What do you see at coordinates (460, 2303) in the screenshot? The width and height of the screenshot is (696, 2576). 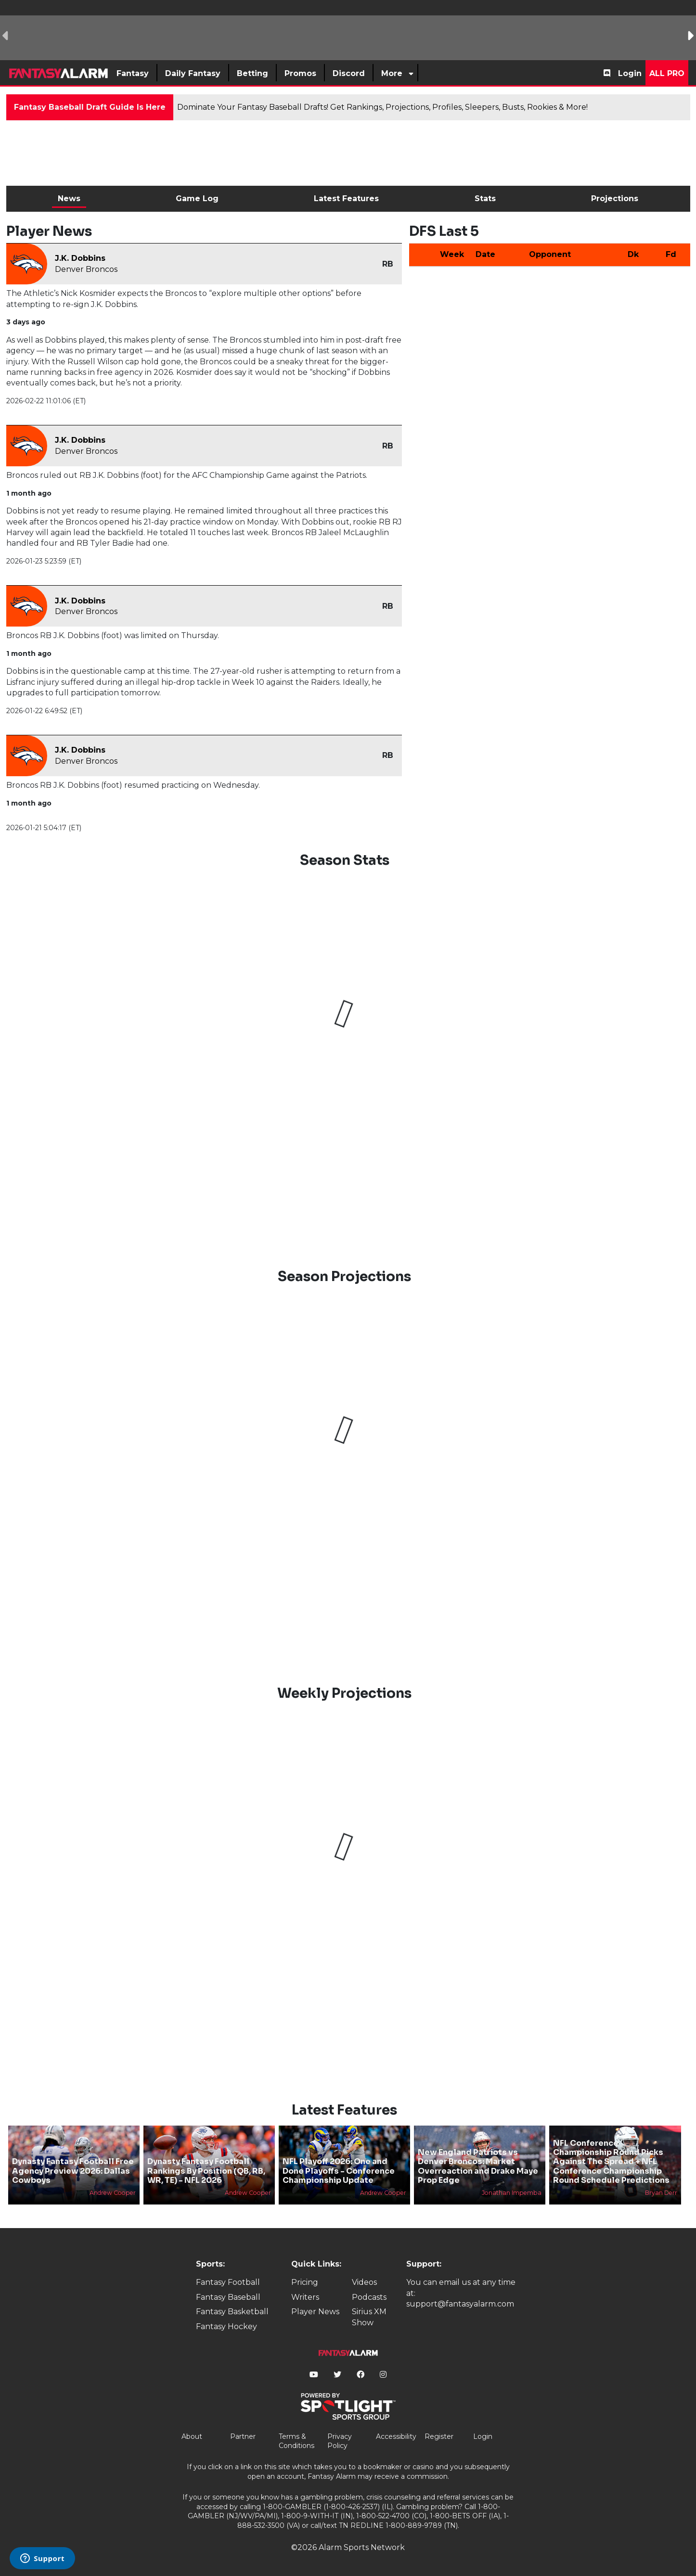 I see `support@fantasyalarm.com` at bounding box center [460, 2303].